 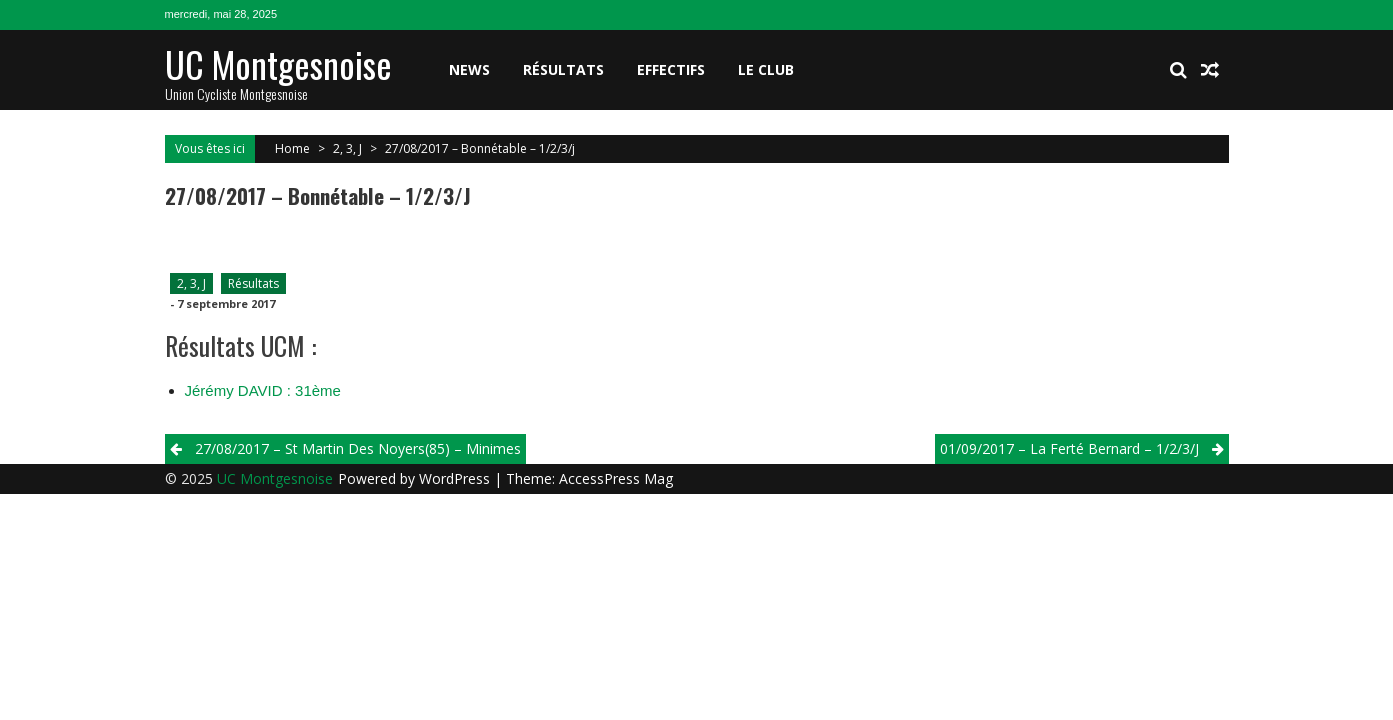 What do you see at coordinates (616, 478) in the screenshot?
I see `AccessPress Mag` at bounding box center [616, 478].